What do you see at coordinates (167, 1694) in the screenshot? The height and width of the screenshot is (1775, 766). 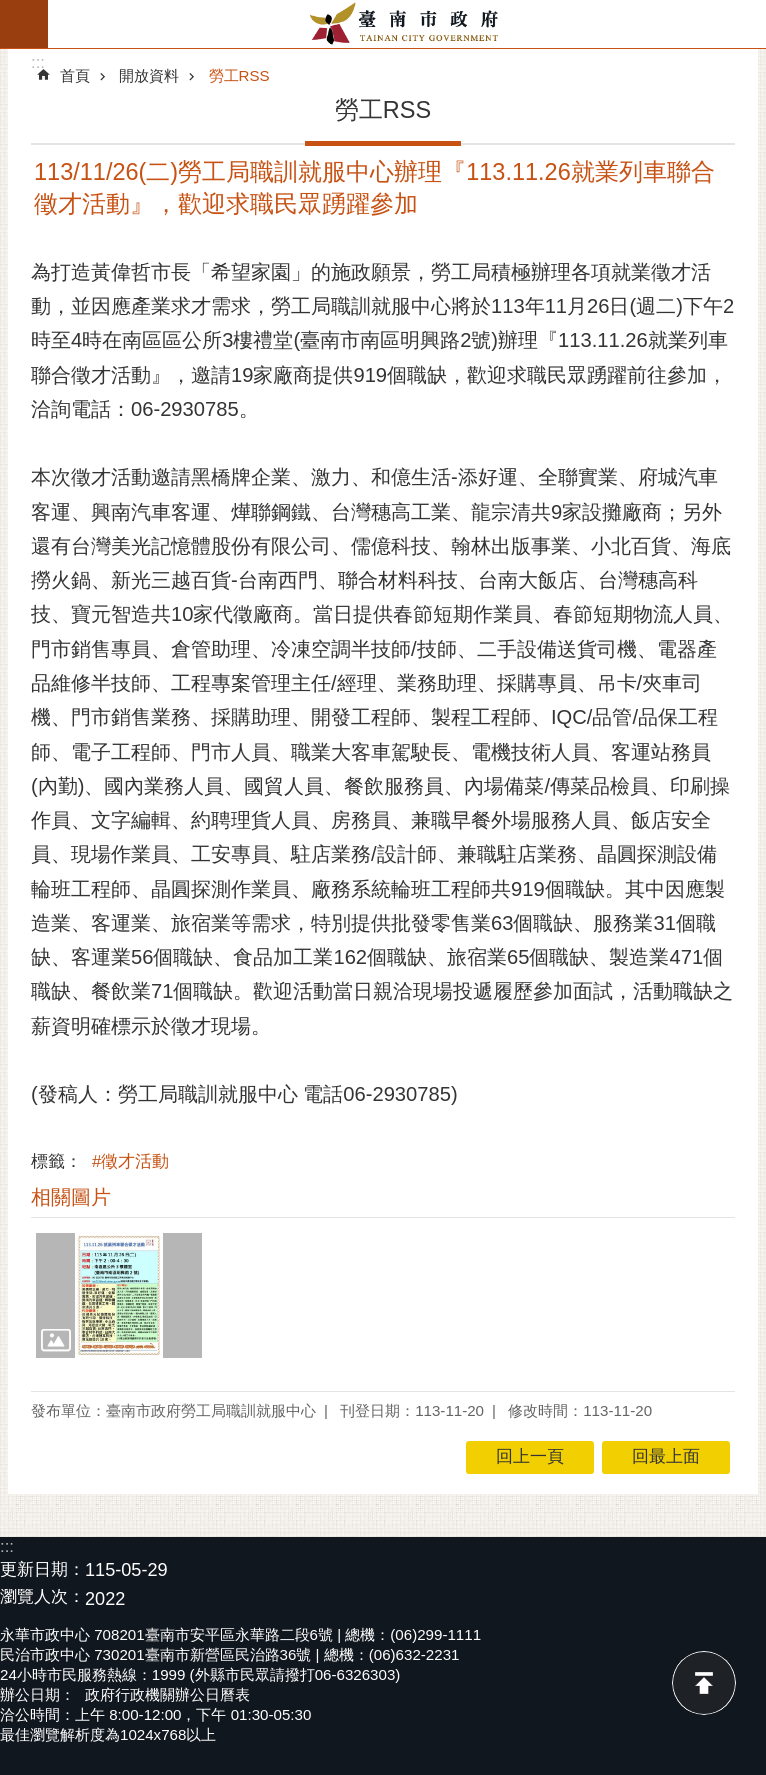 I see `政府行政機關辦公日曆表` at bounding box center [167, 1694].